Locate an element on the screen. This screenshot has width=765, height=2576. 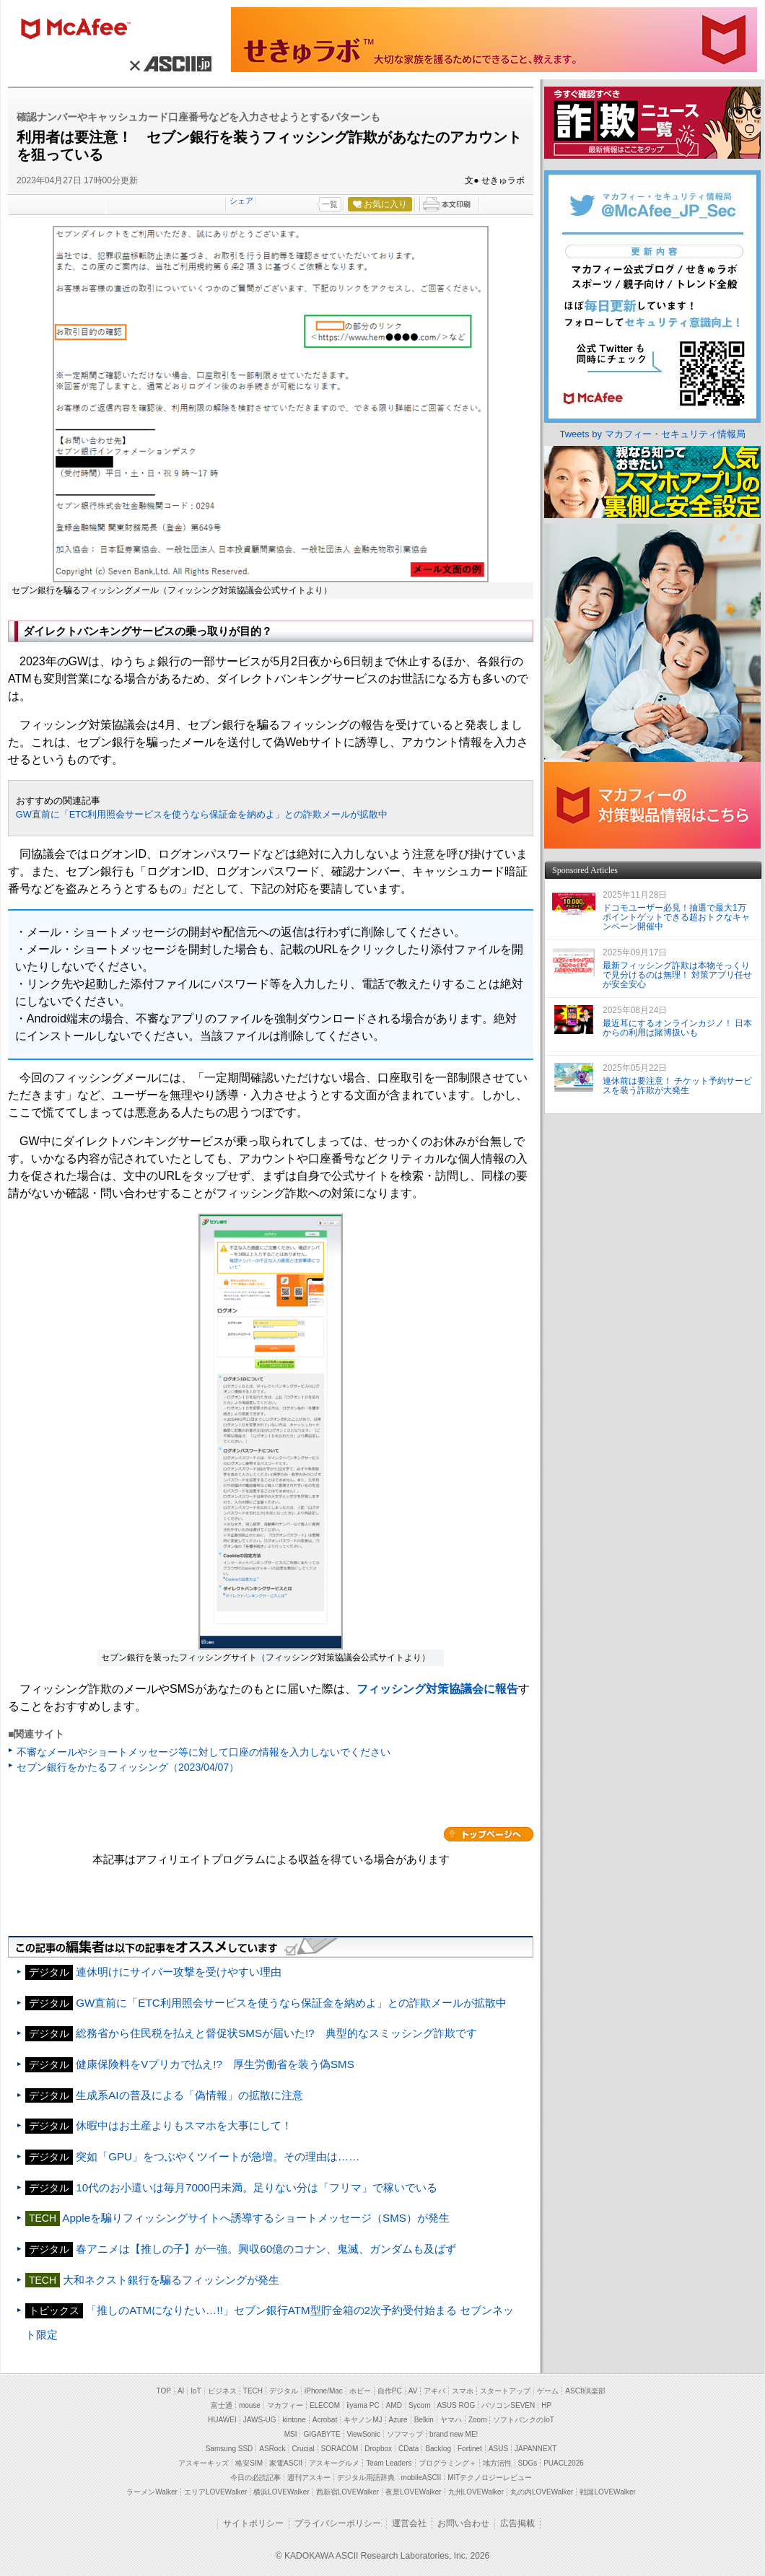
スマホ is located at coordinates (462, 2391).